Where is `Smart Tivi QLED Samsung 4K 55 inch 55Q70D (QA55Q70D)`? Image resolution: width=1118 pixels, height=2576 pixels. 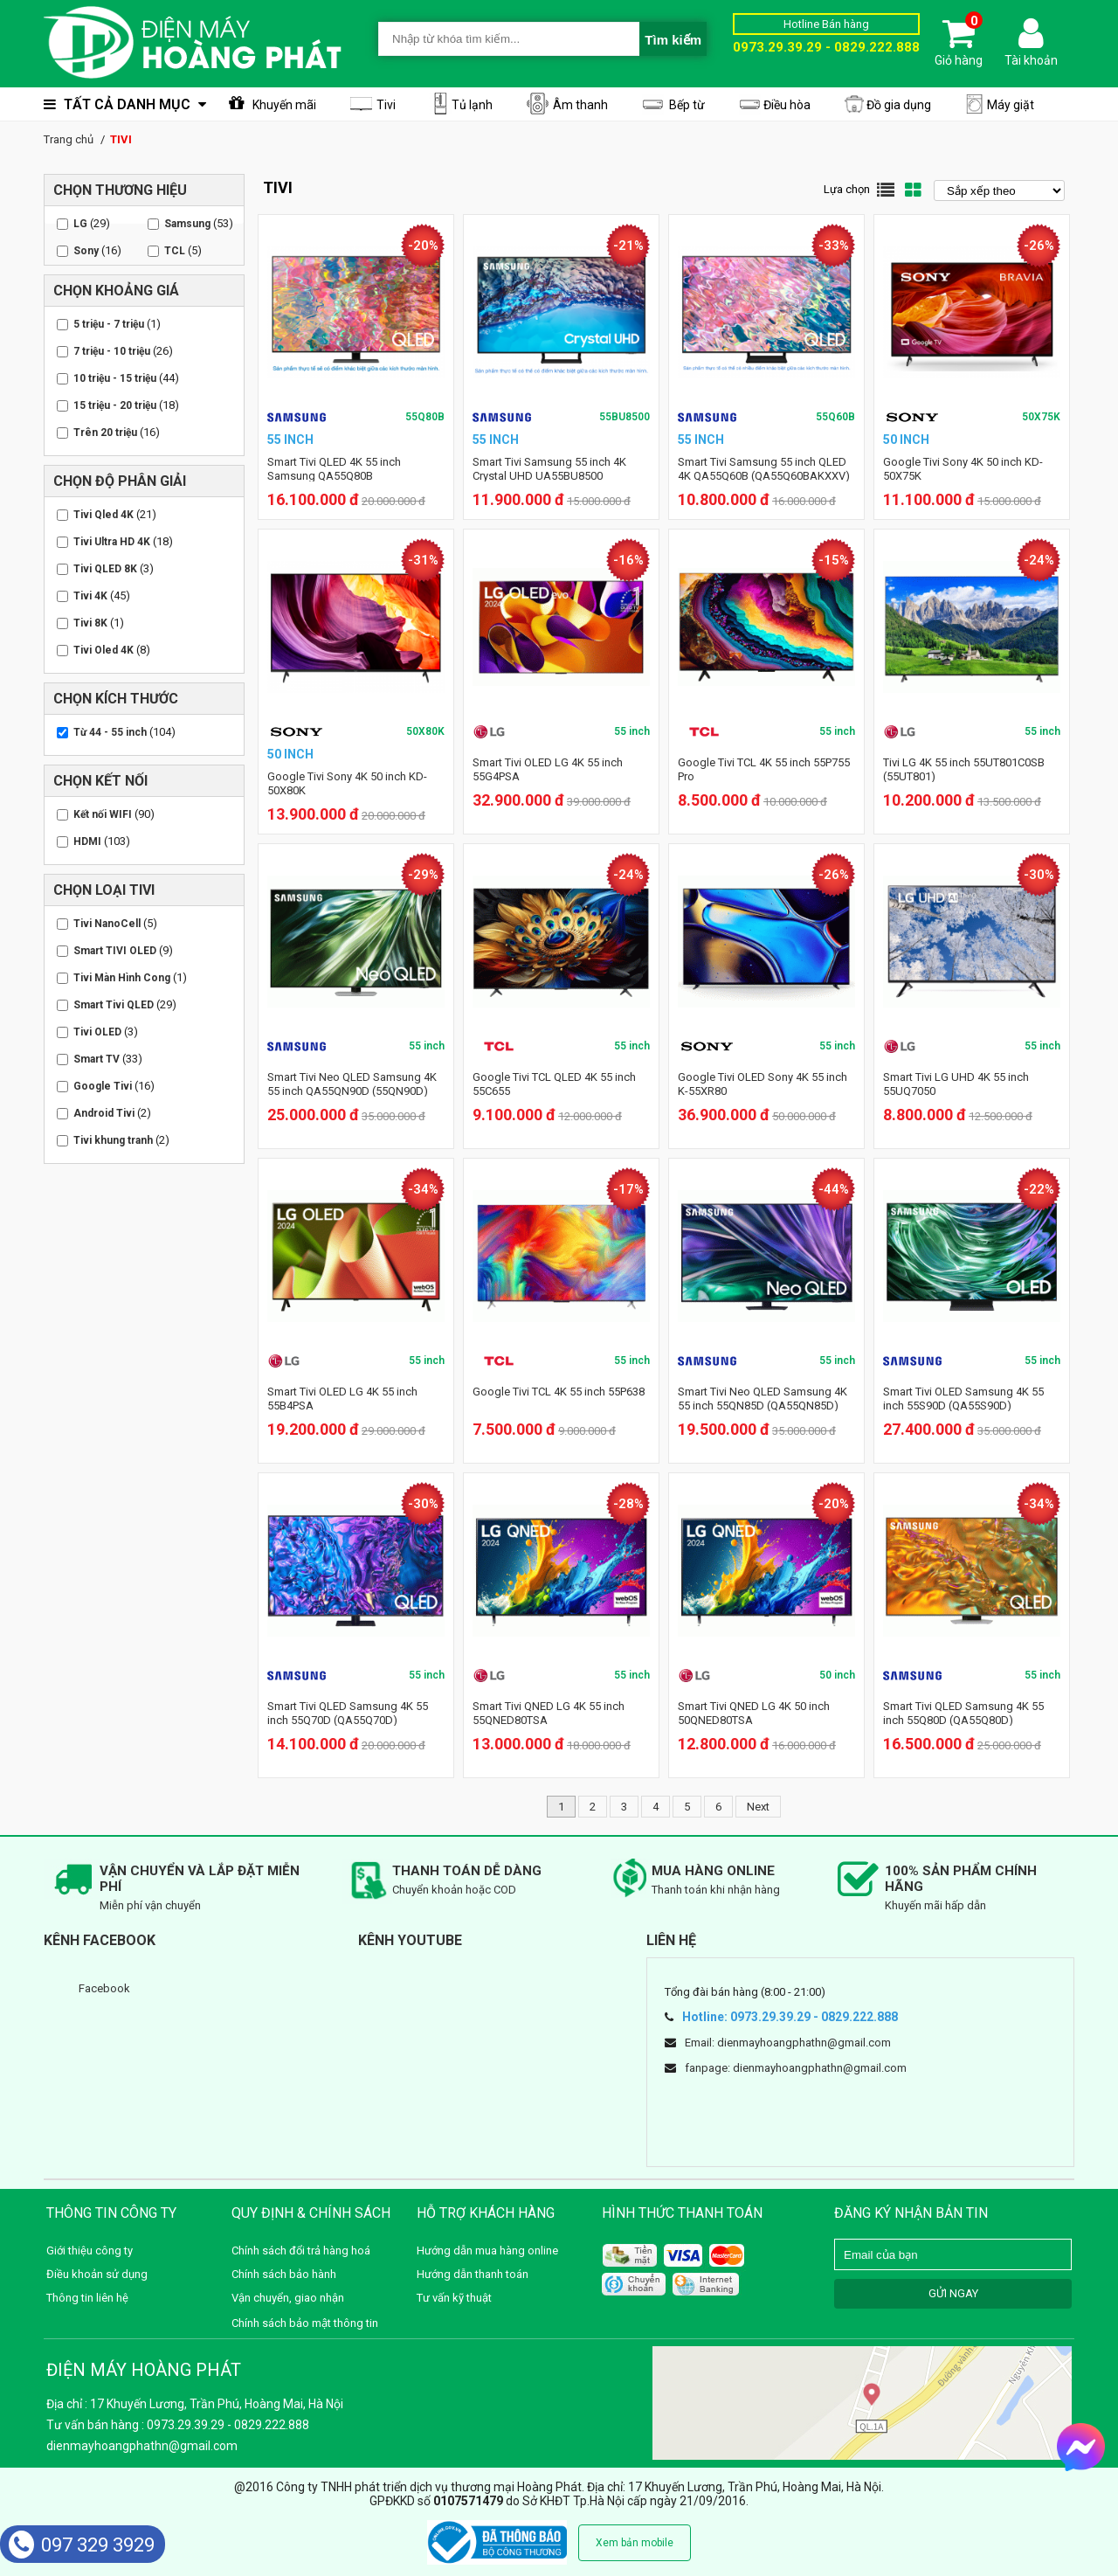
Smart Tivi QLED Samsung 4K 55 inch 55Q70D (QA55Q70D) is located at coordinates (347, 1713).